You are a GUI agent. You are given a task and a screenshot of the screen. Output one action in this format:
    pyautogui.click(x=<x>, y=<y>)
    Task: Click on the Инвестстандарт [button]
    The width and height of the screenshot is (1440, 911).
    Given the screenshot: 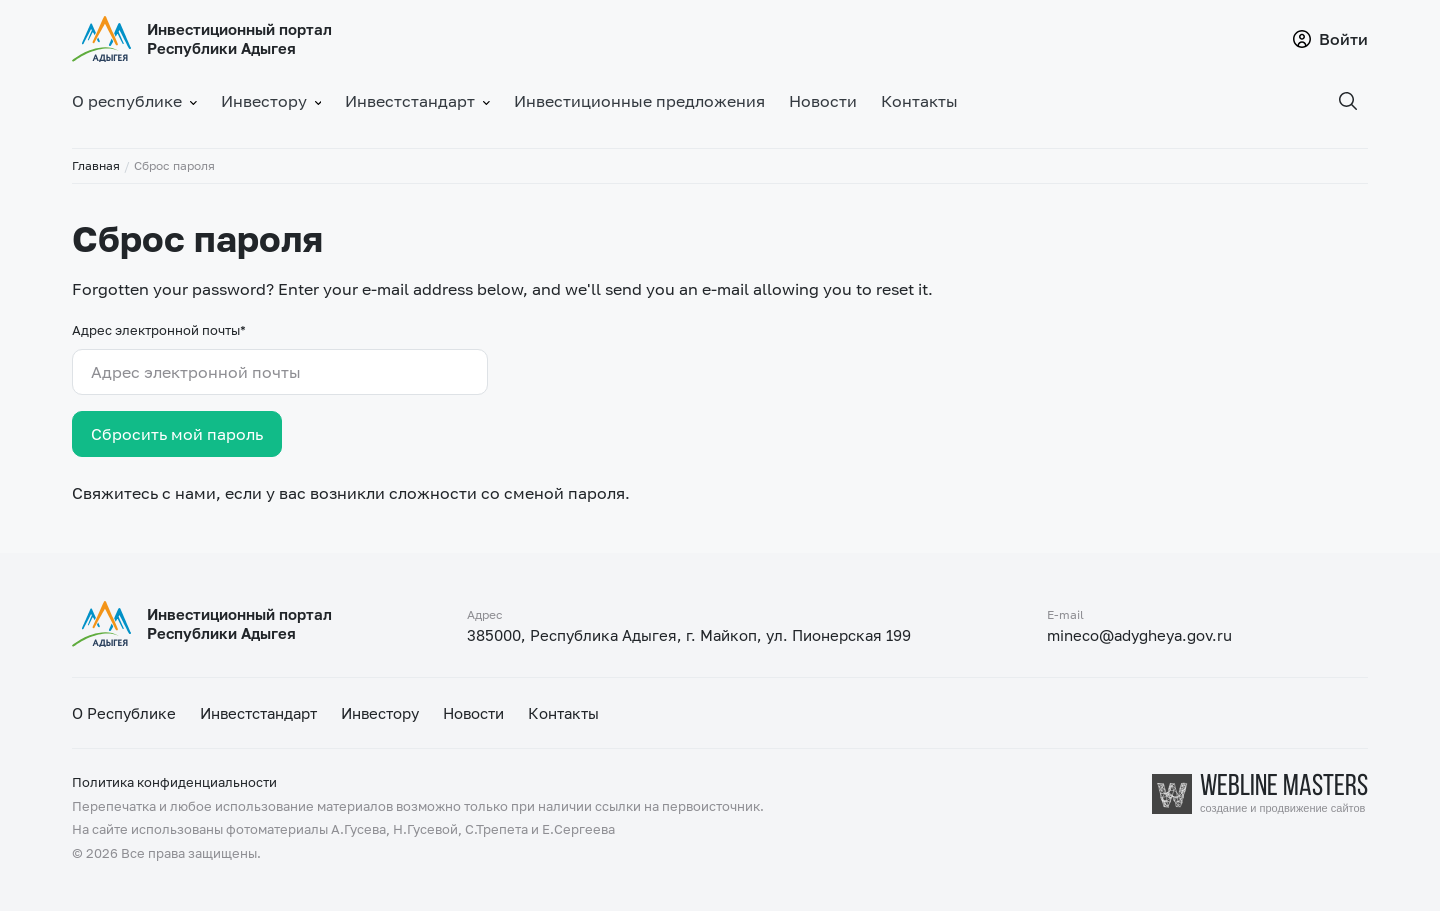 What is the action you would take?
    pyautogui.click(x=417, y=101)
    